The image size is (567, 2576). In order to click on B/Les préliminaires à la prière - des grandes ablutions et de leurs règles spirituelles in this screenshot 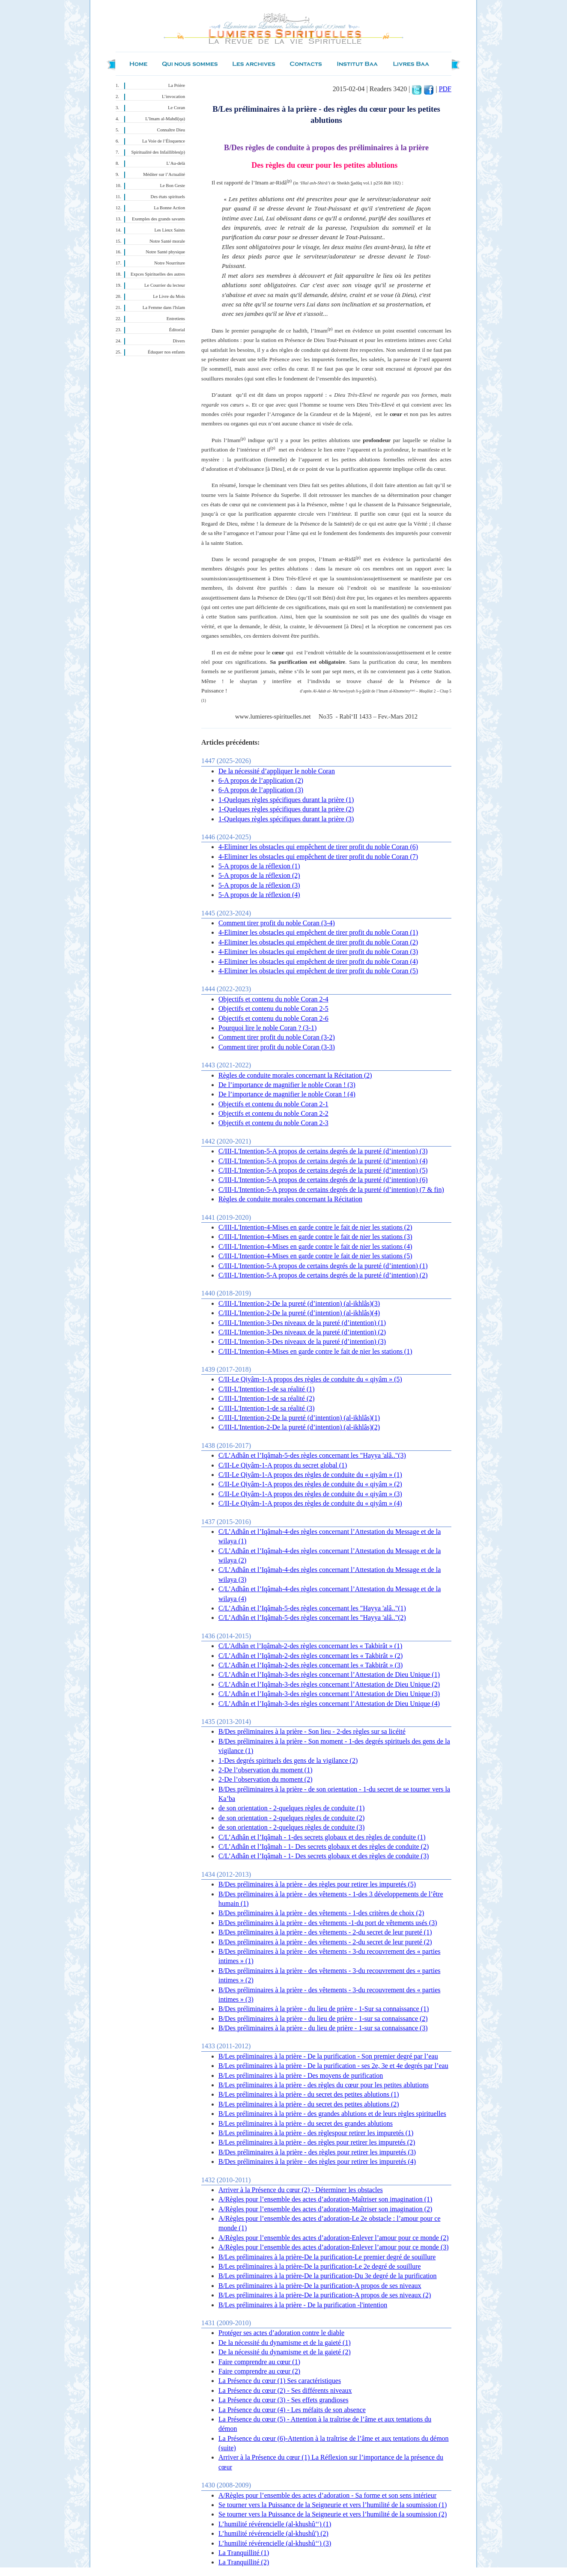, I will do `click(332, 2113)`.